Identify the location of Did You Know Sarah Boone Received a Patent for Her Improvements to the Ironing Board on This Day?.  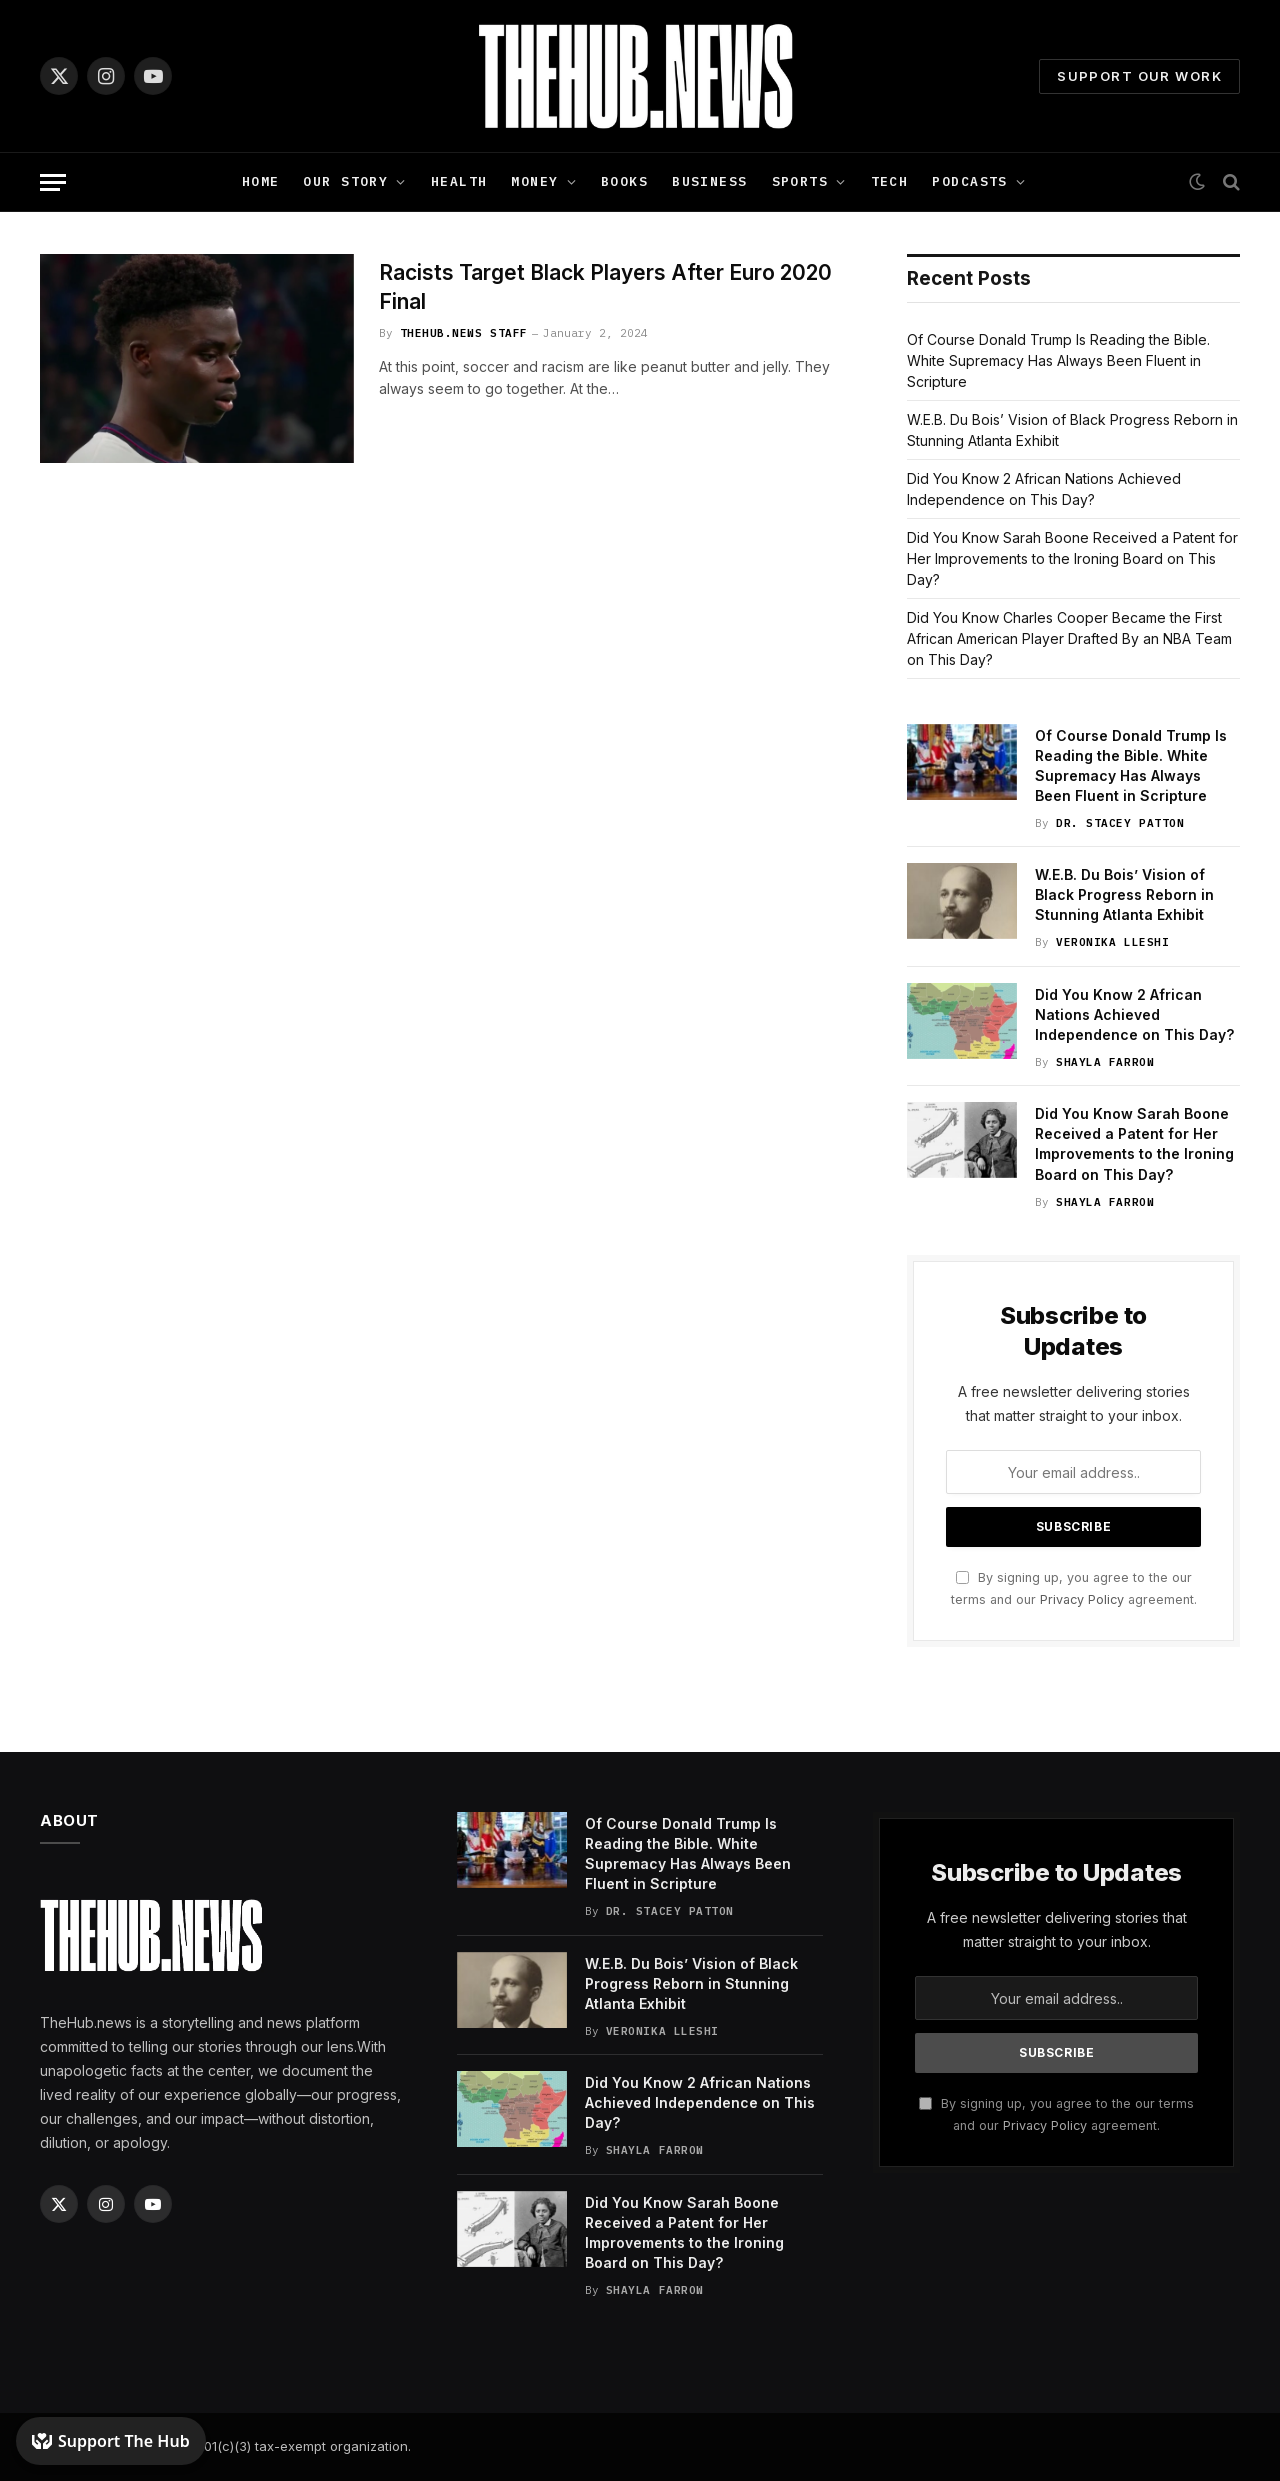
(1072, 558).